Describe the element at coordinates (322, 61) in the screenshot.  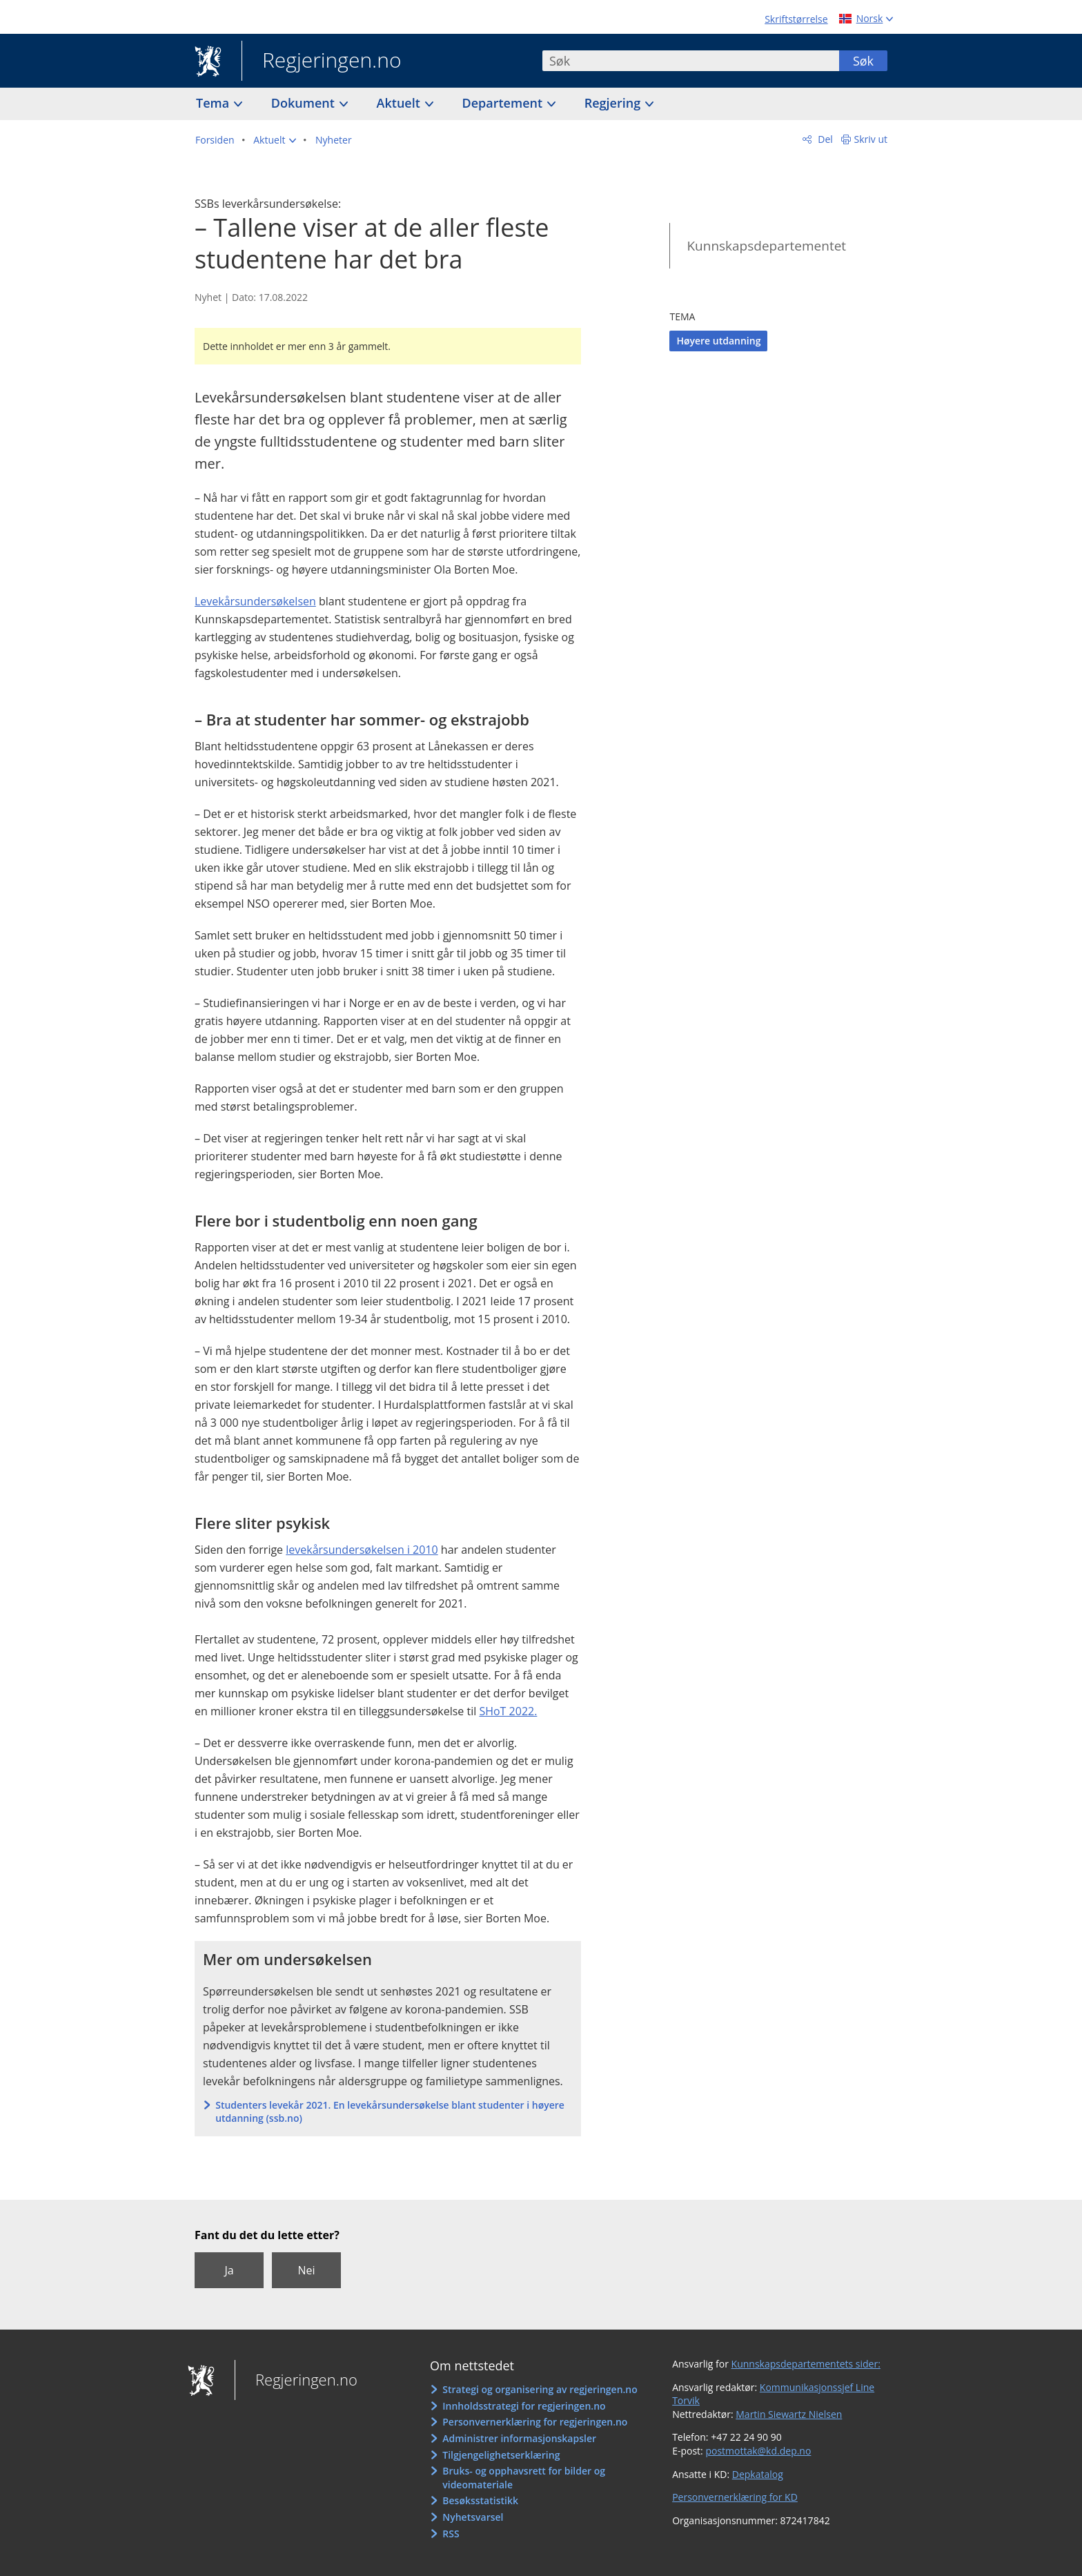
I see `Regjeringen.no` at that location.